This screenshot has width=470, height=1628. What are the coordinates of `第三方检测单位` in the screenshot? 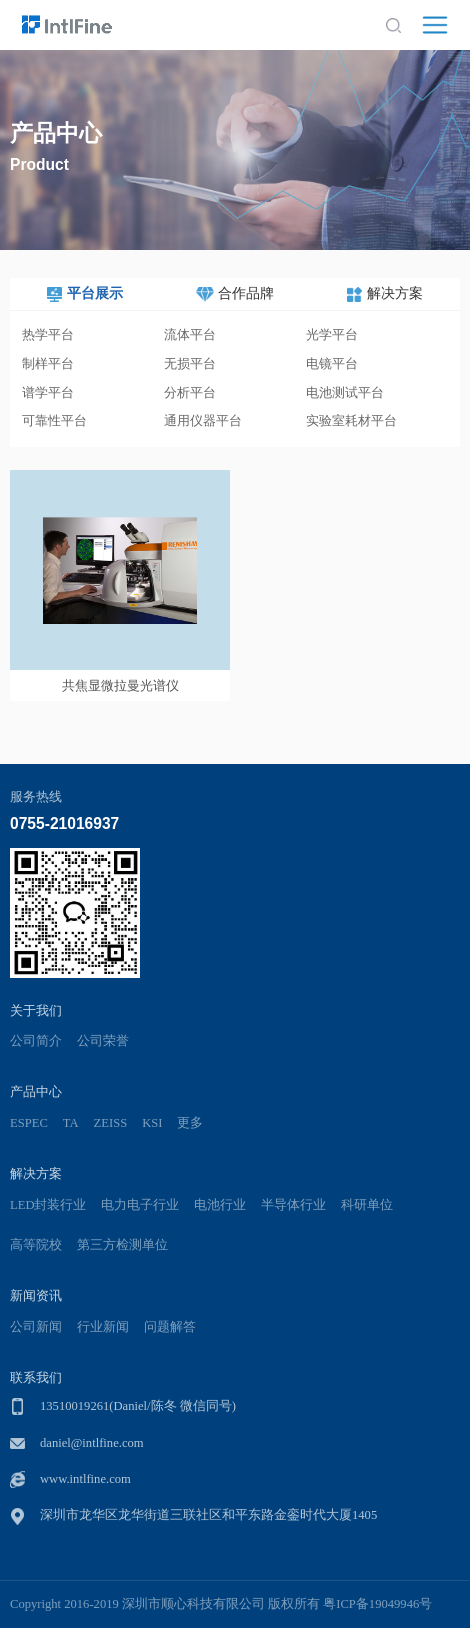 It's located at (122, 1245).